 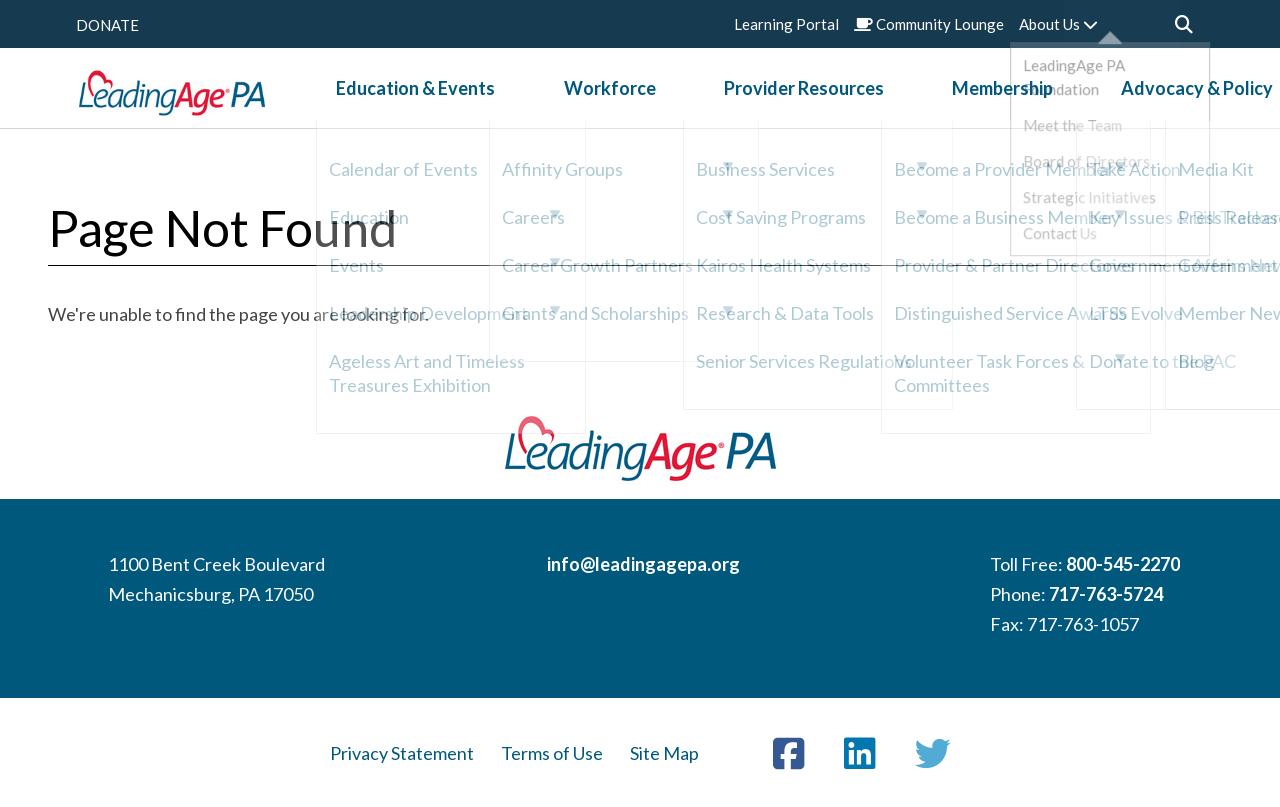 I want to click on info@leadingagepa.org, so click(x=643, y=564).